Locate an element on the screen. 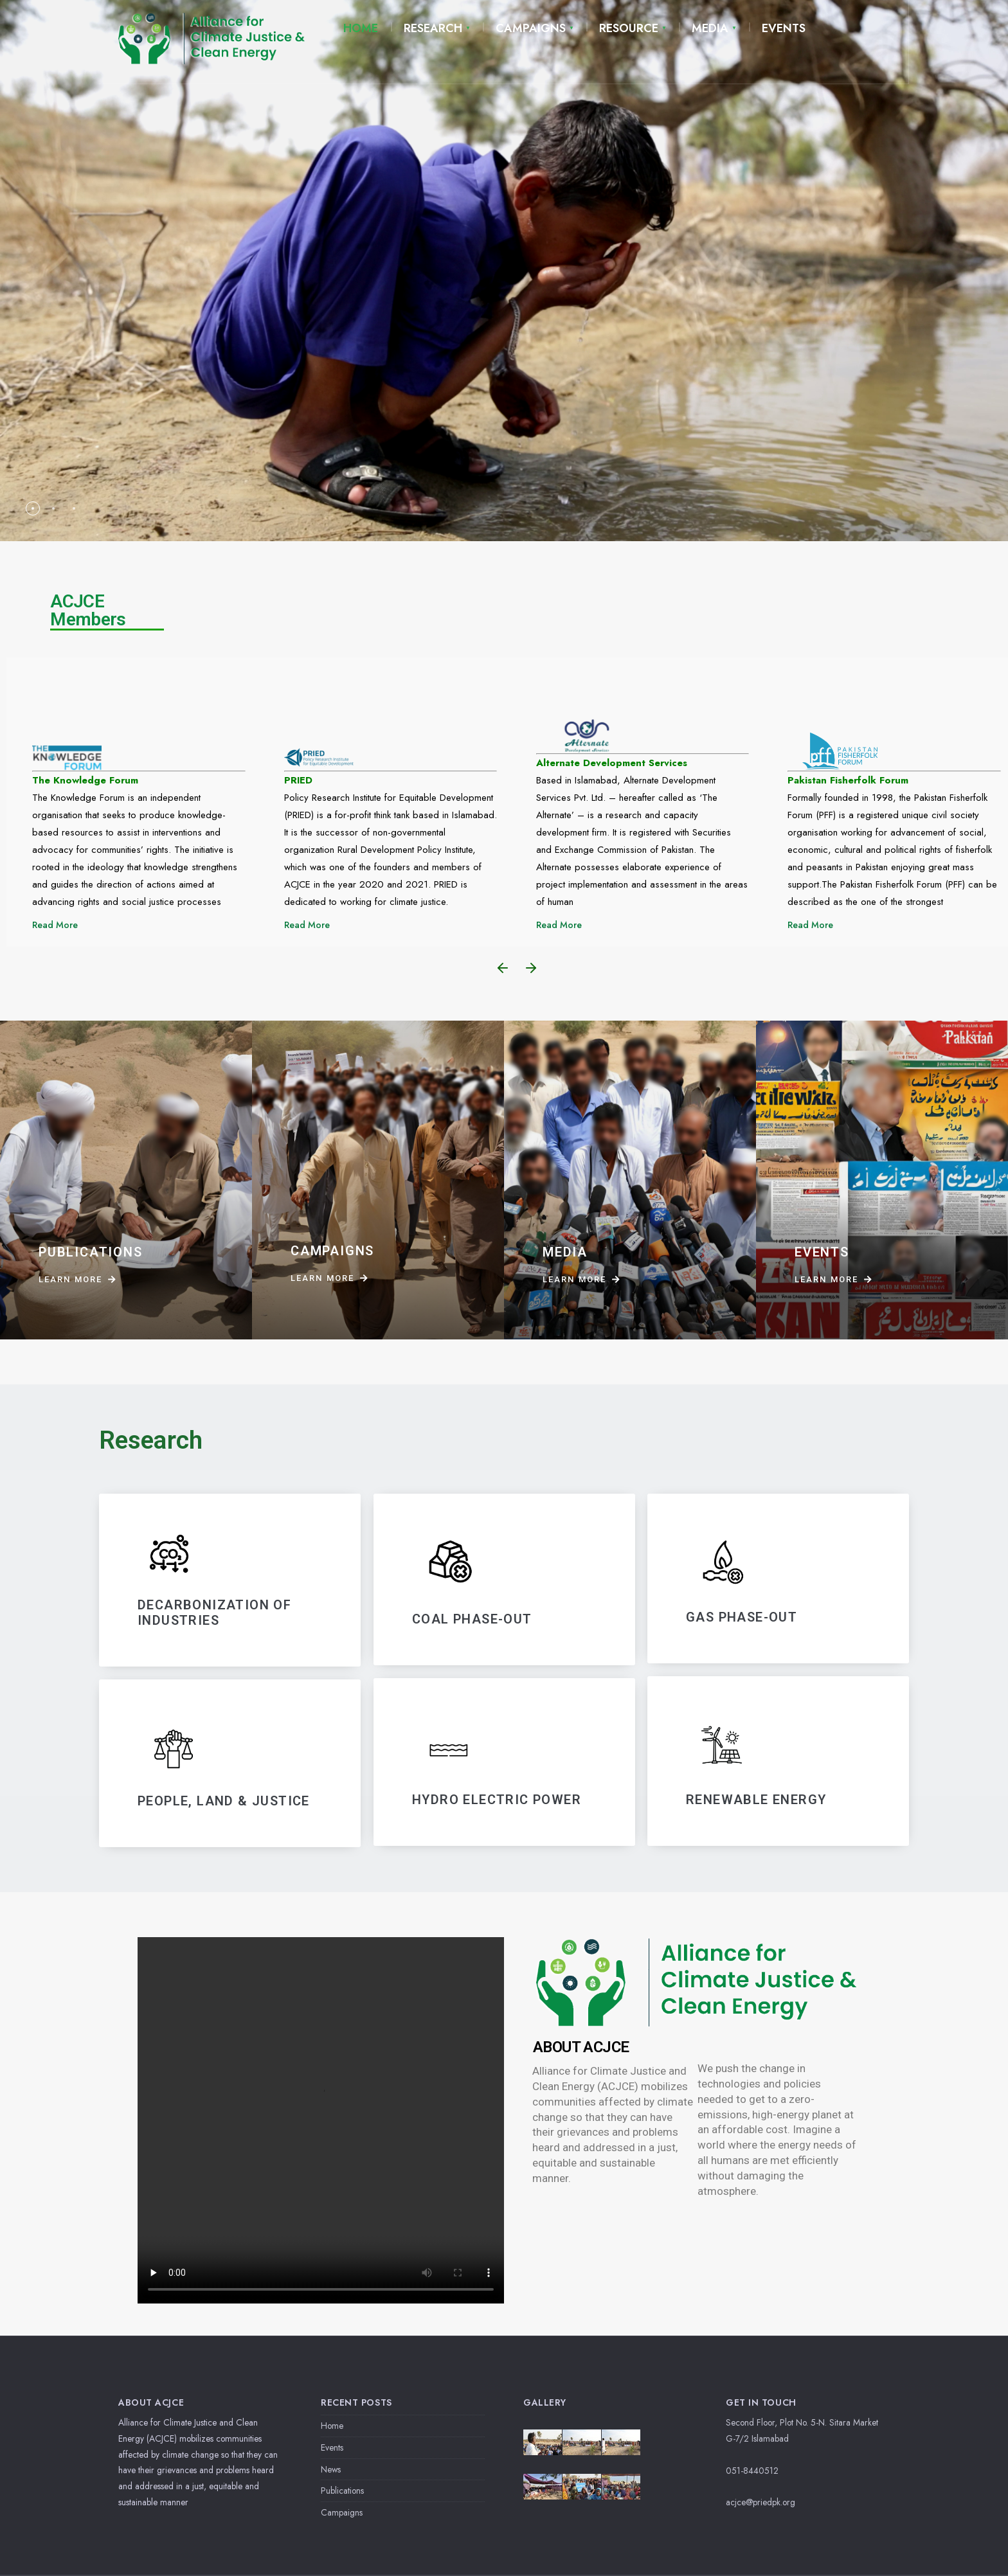  RENEWABLE ENERGY is located at coordinates (756, 1800).